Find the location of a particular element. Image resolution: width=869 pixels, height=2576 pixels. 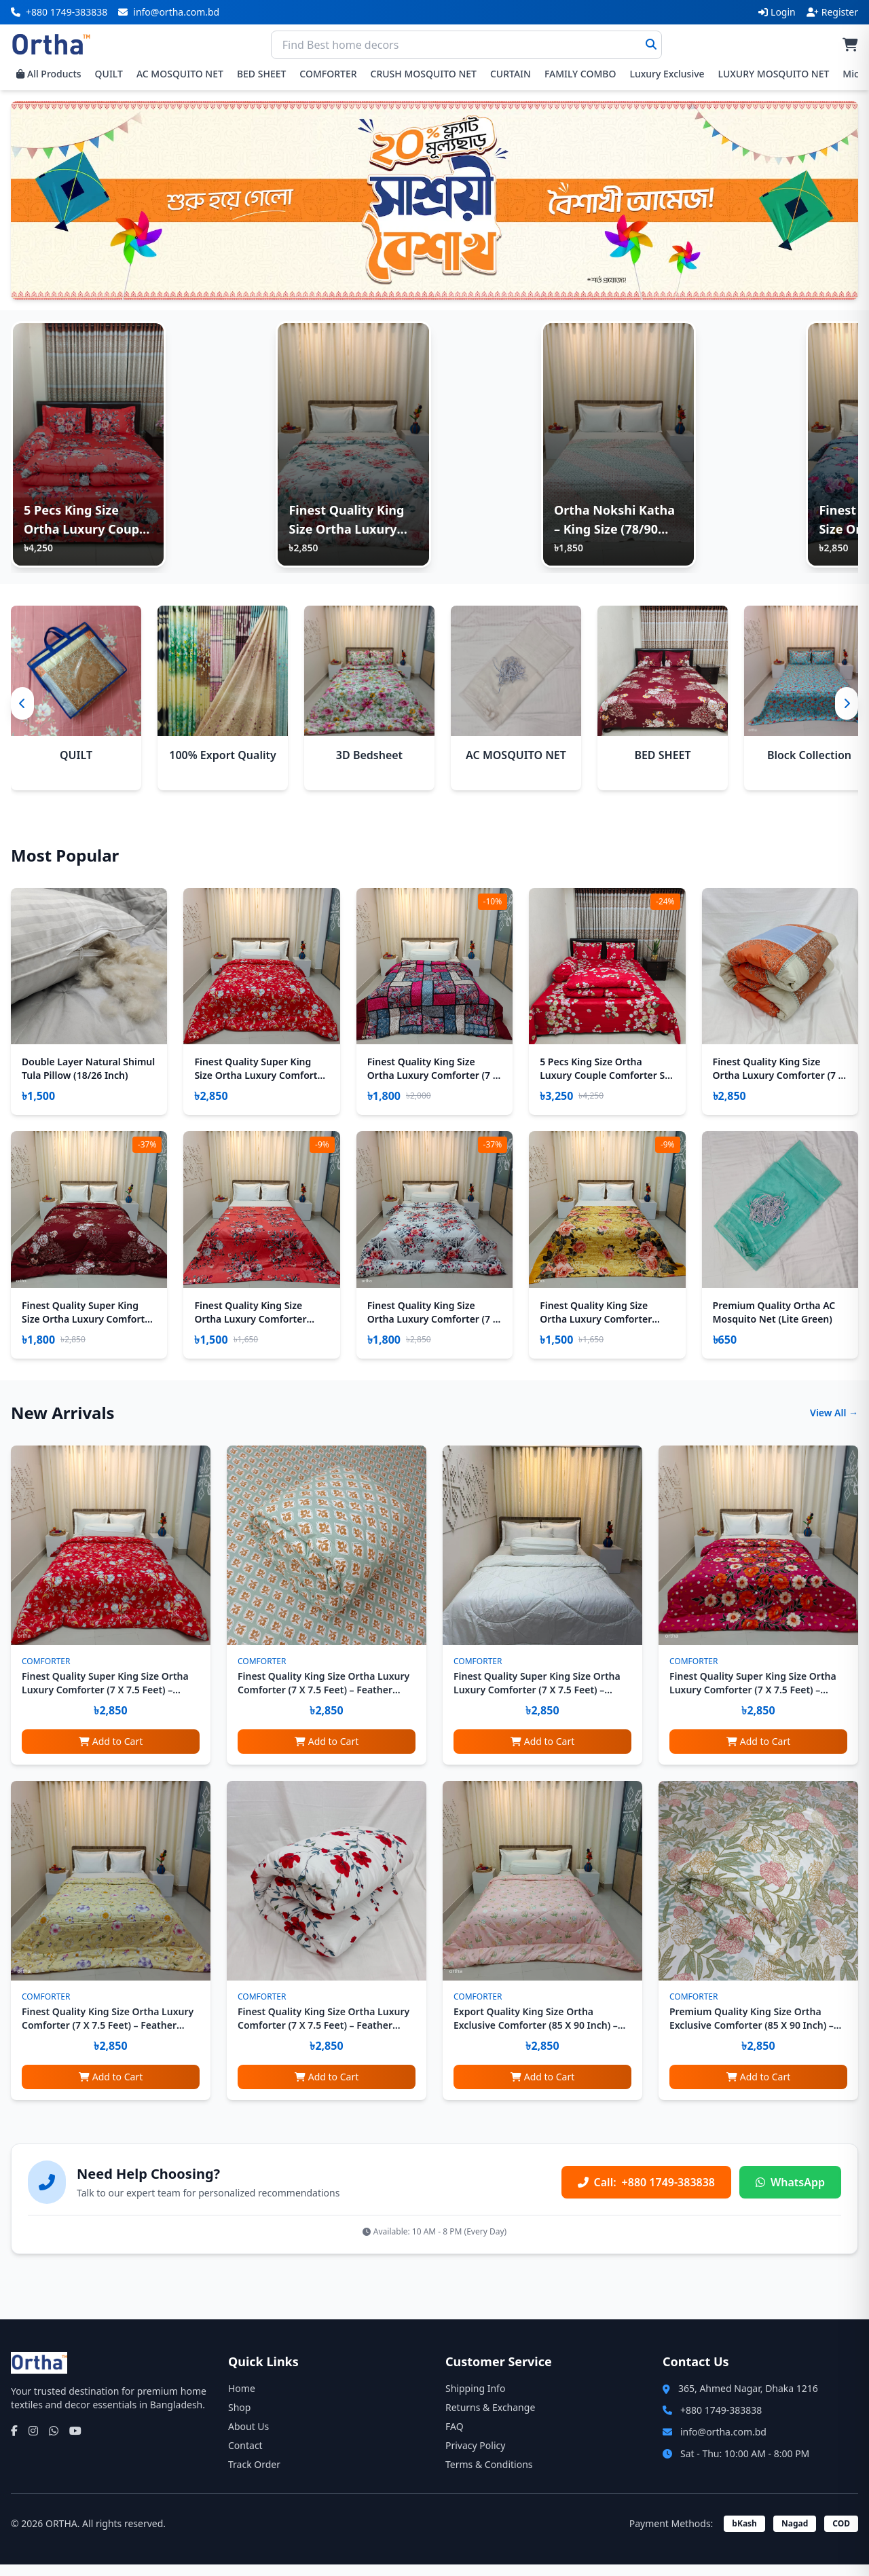

Returns & Exchange is located at coordinates (490, 2418).